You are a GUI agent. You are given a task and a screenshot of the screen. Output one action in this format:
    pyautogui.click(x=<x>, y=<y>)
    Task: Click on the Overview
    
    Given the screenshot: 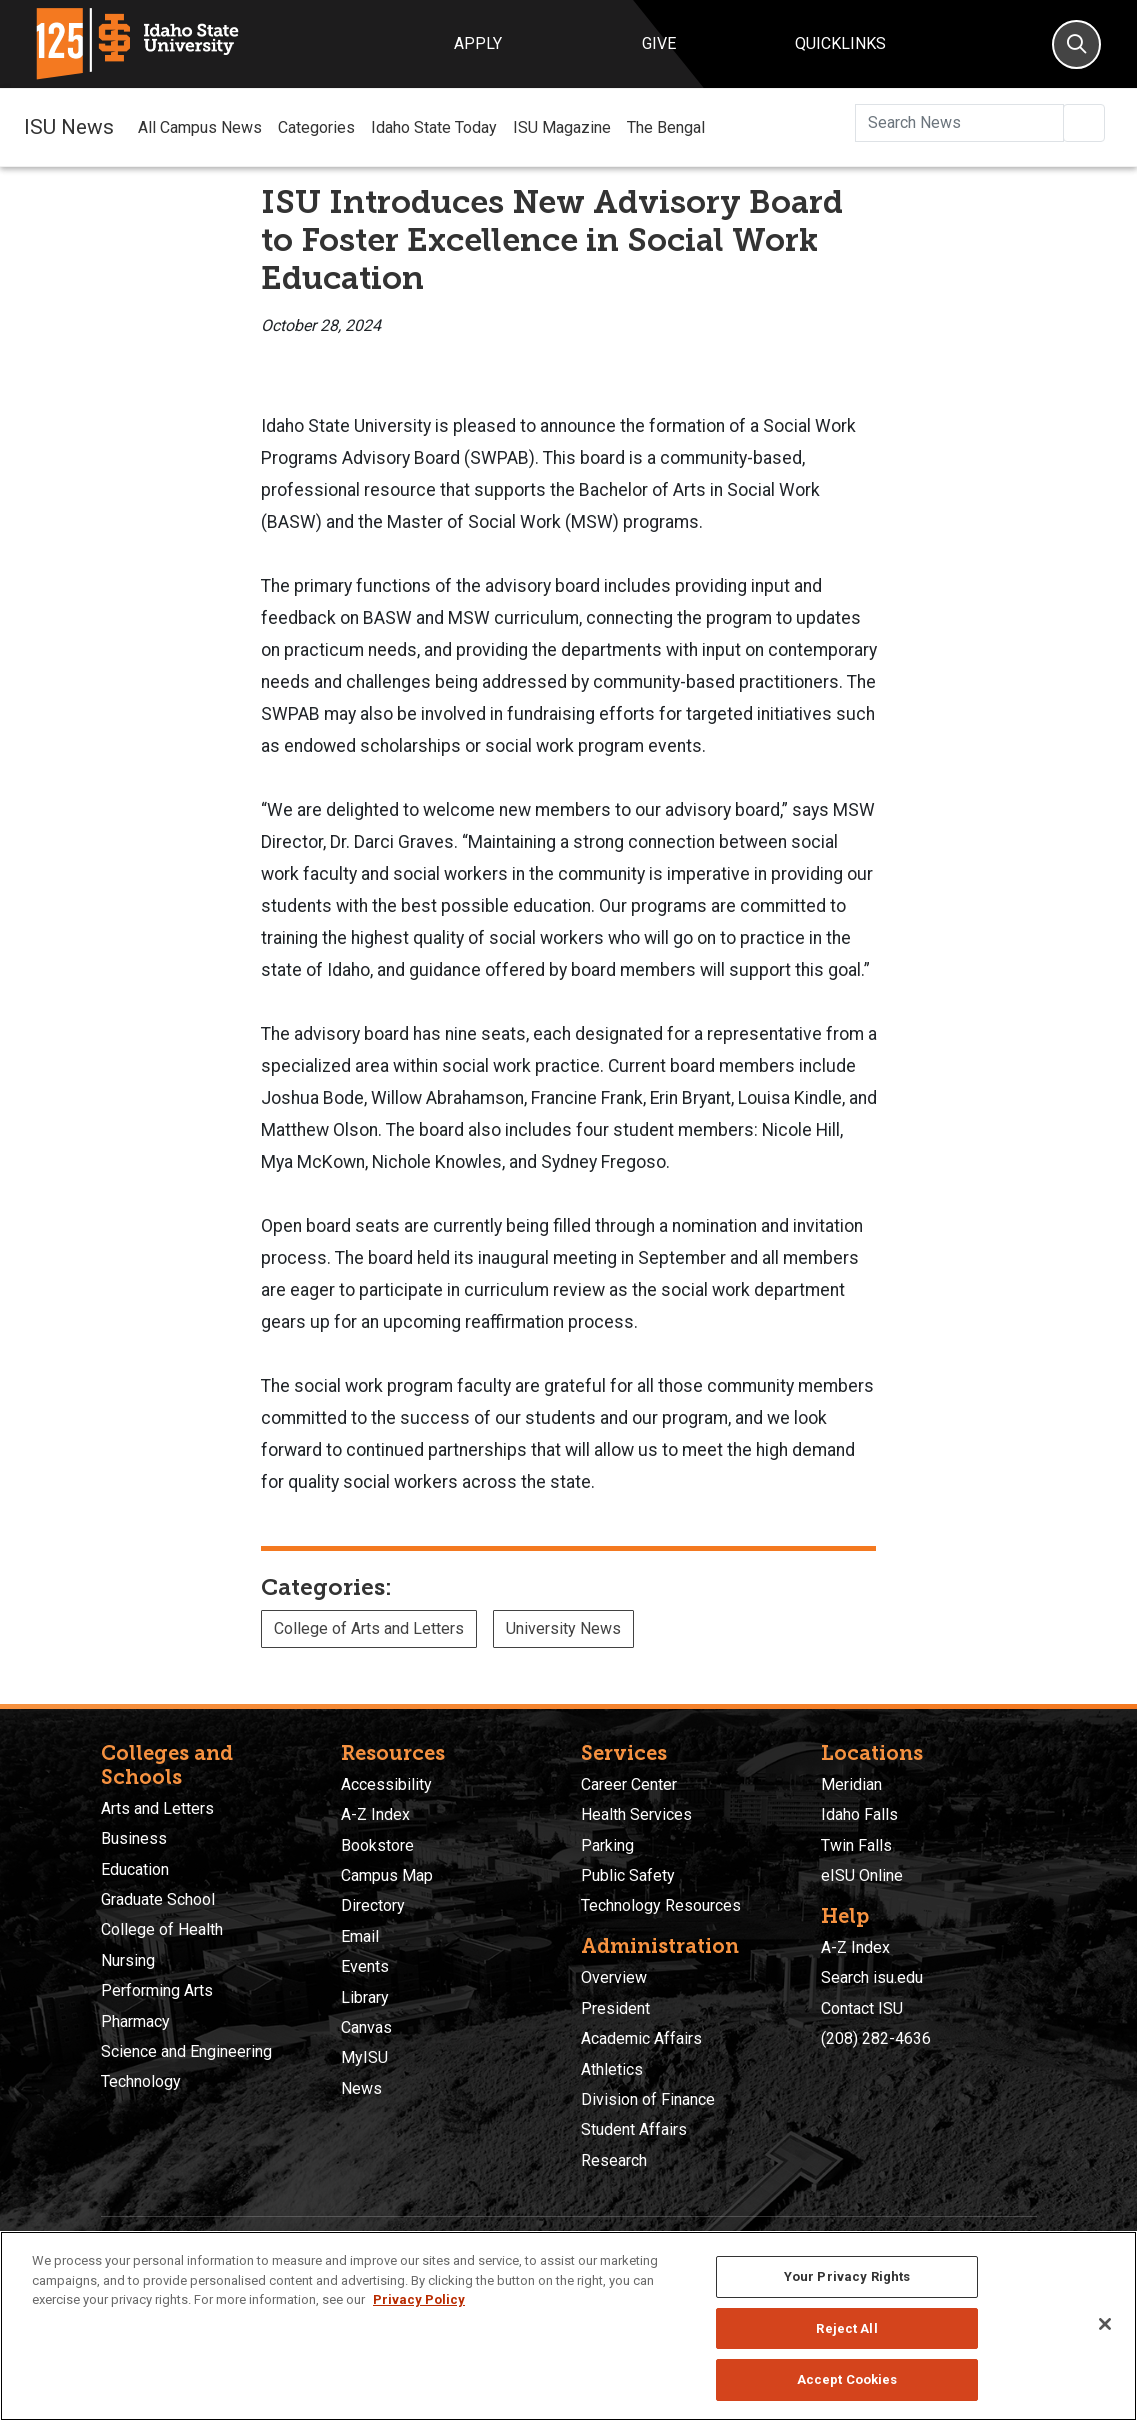 What is the action you would take?
    pyautogui.click(x=614, y=1977)
    